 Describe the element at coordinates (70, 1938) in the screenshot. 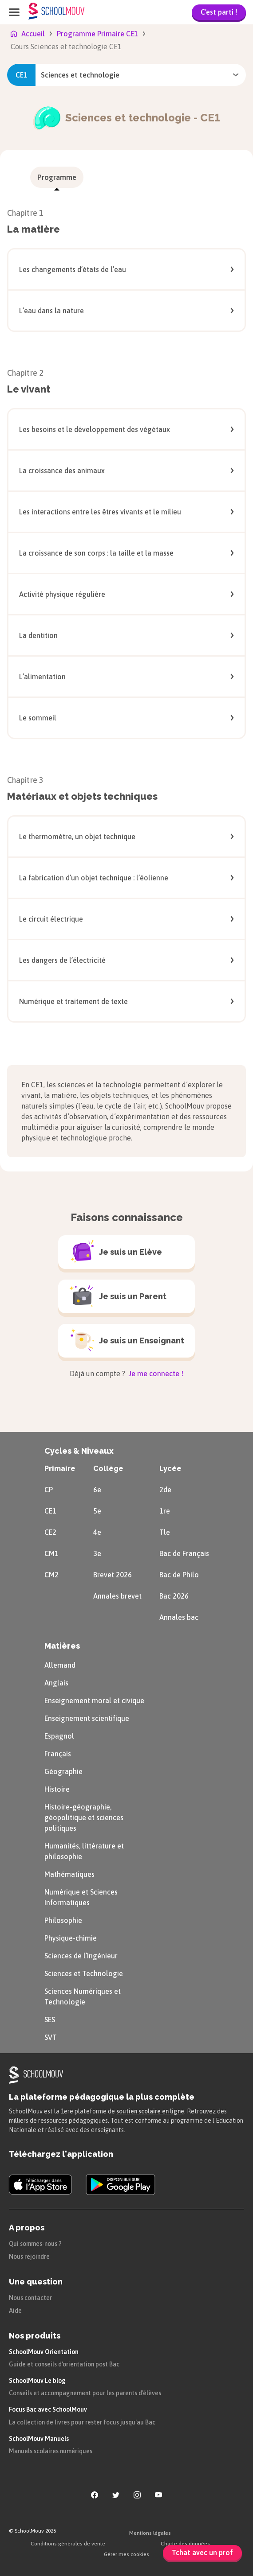

I see `Physique-chimie` at that location.